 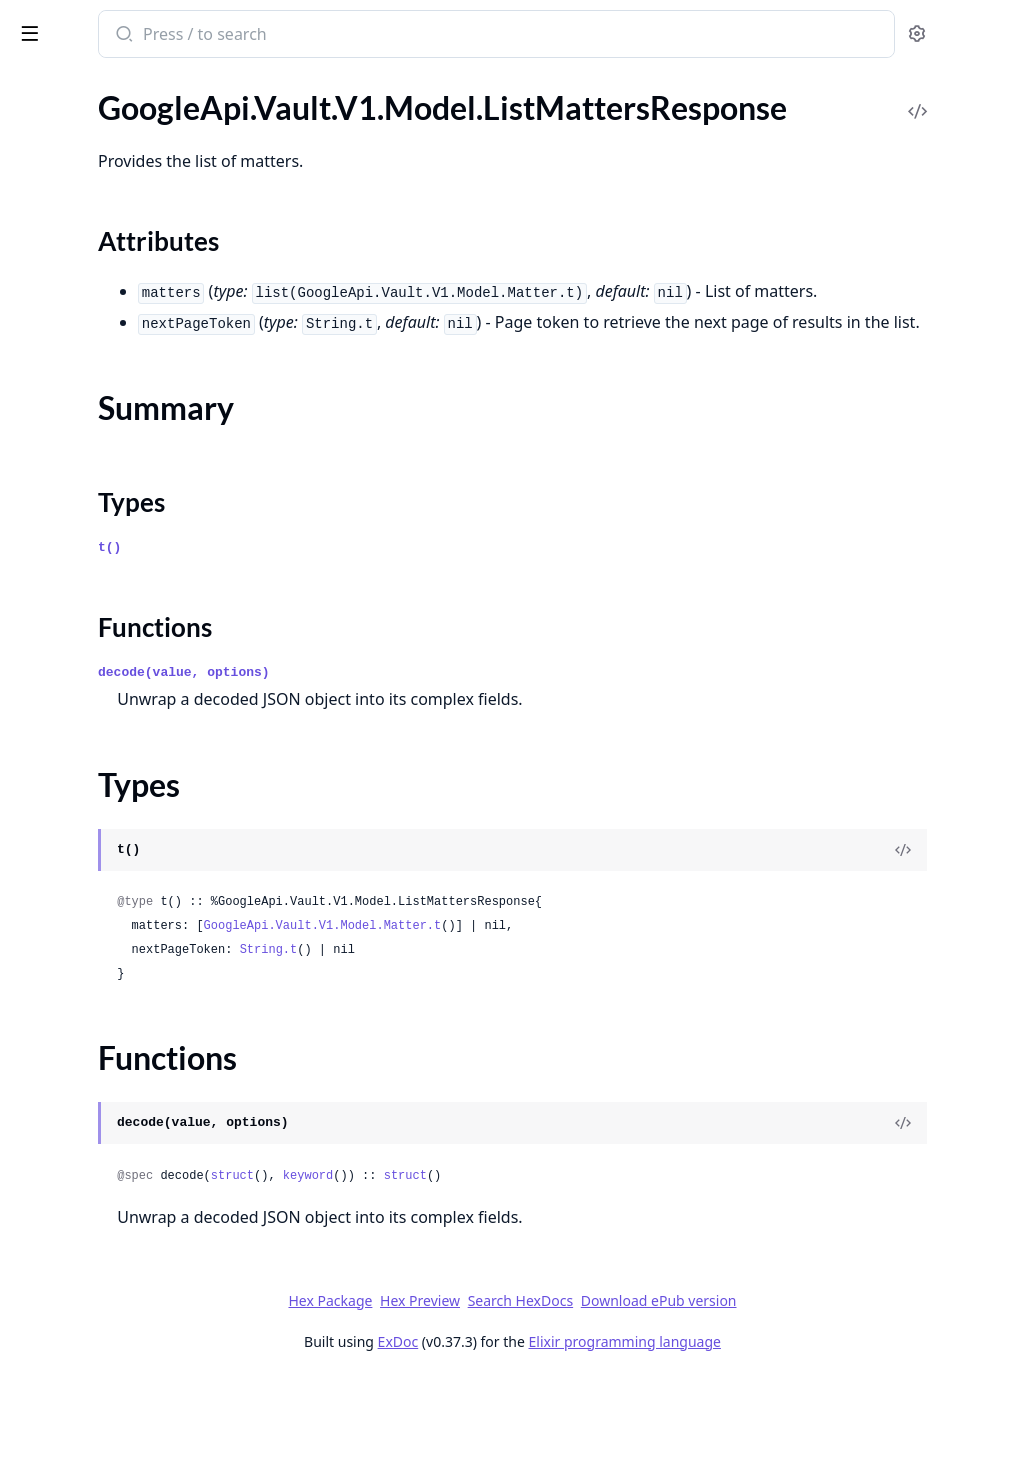 I want to click on GoogleApi.Vault.V1.Model.Operation, so click(x=142, y=984).